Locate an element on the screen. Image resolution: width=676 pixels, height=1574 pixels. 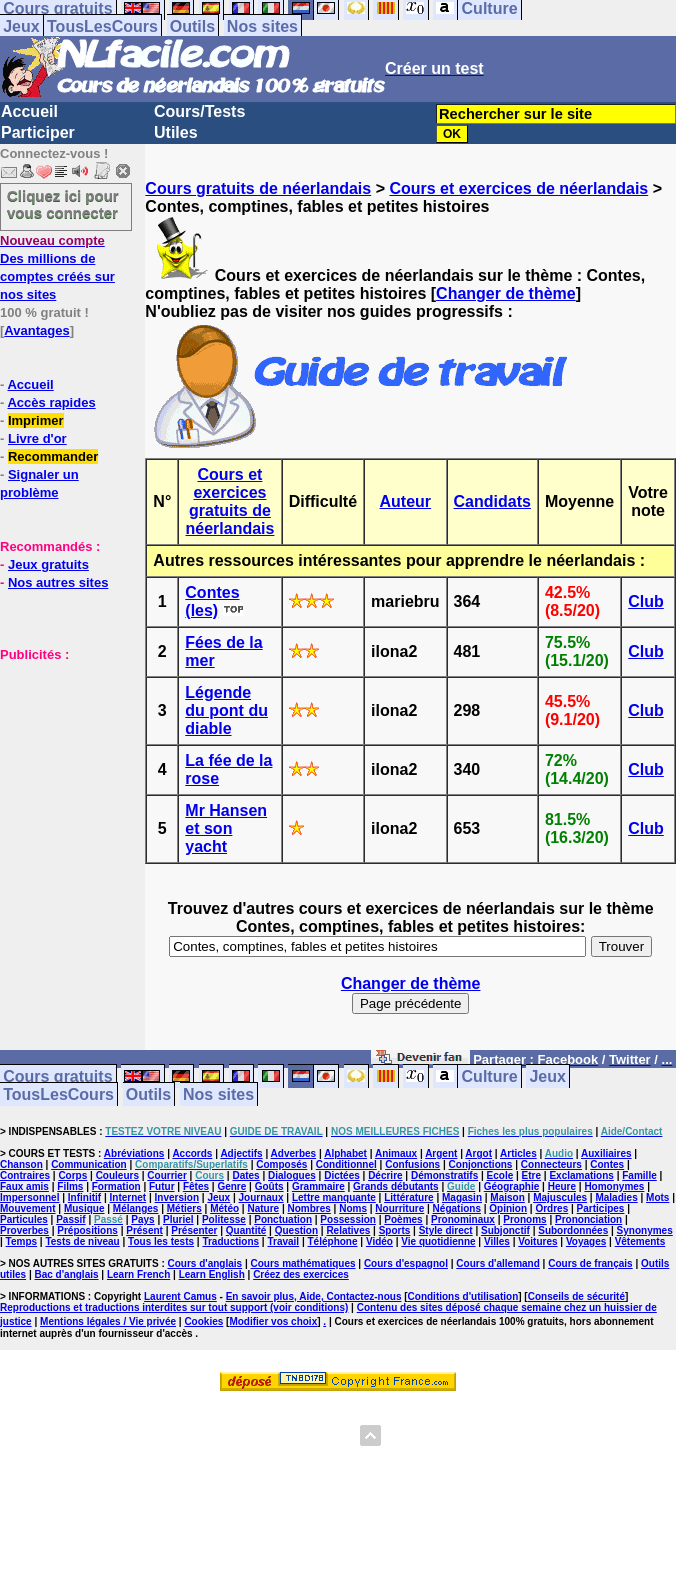
Créez des exercices is located at coordinates (301, 1274).